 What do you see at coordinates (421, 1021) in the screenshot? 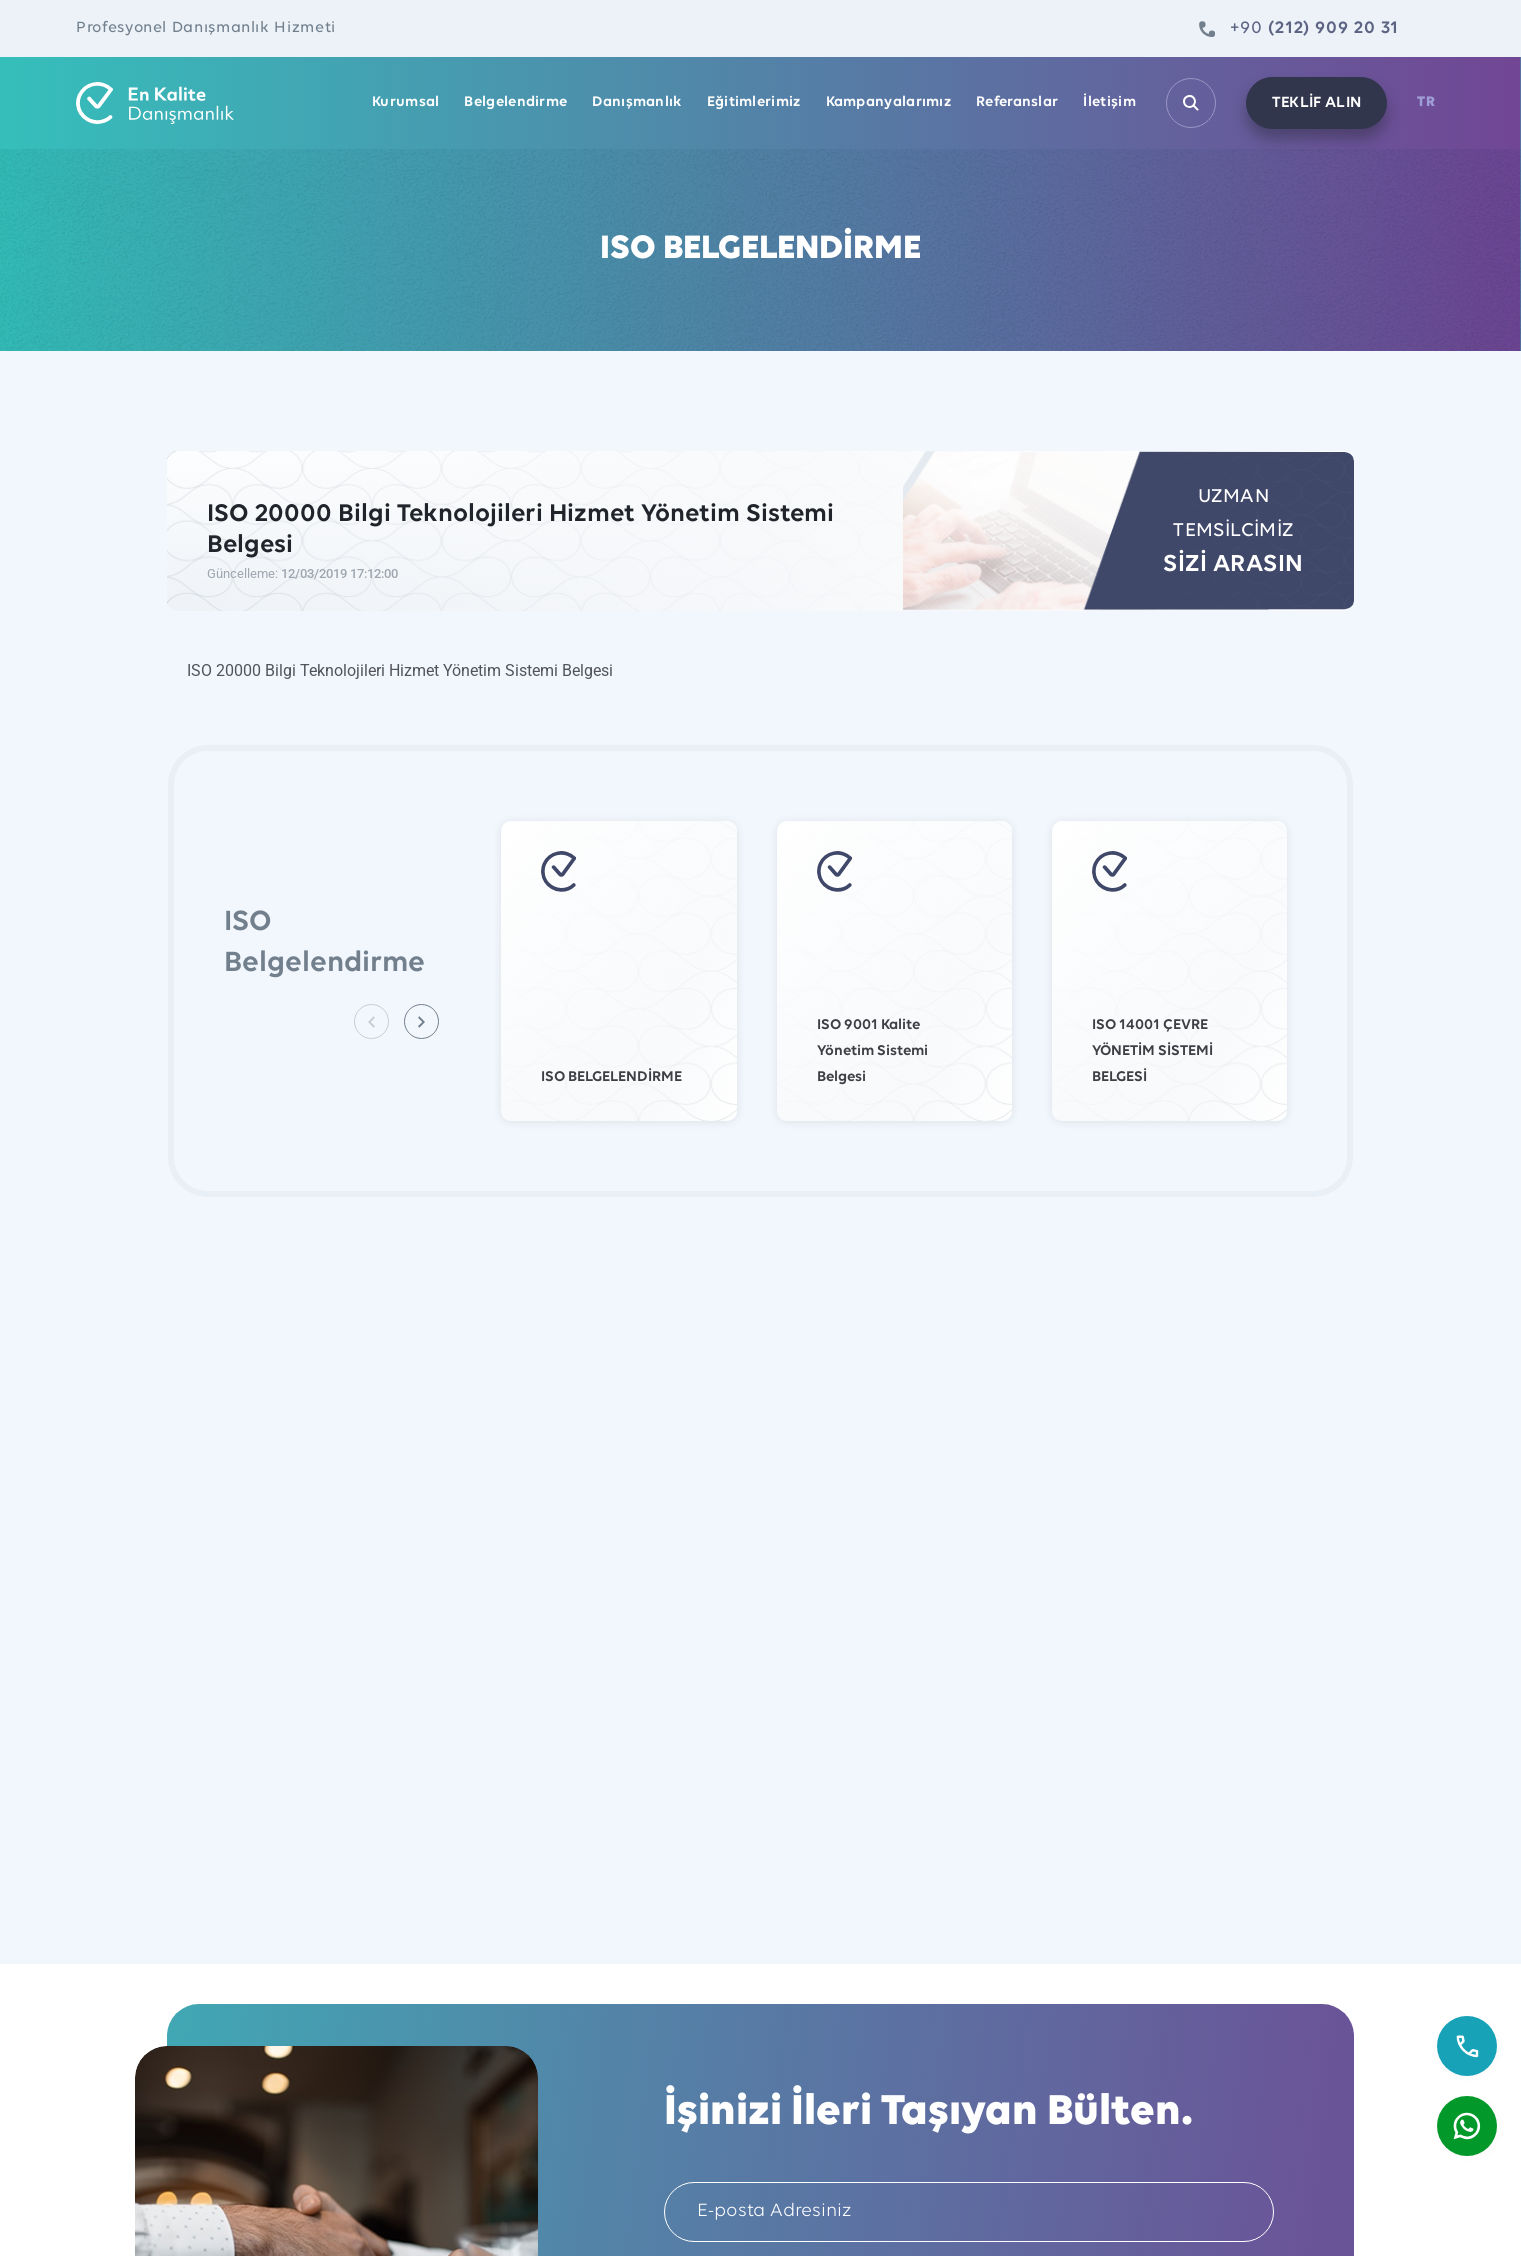
I see `[button]` at bounding box center [421, 1021].